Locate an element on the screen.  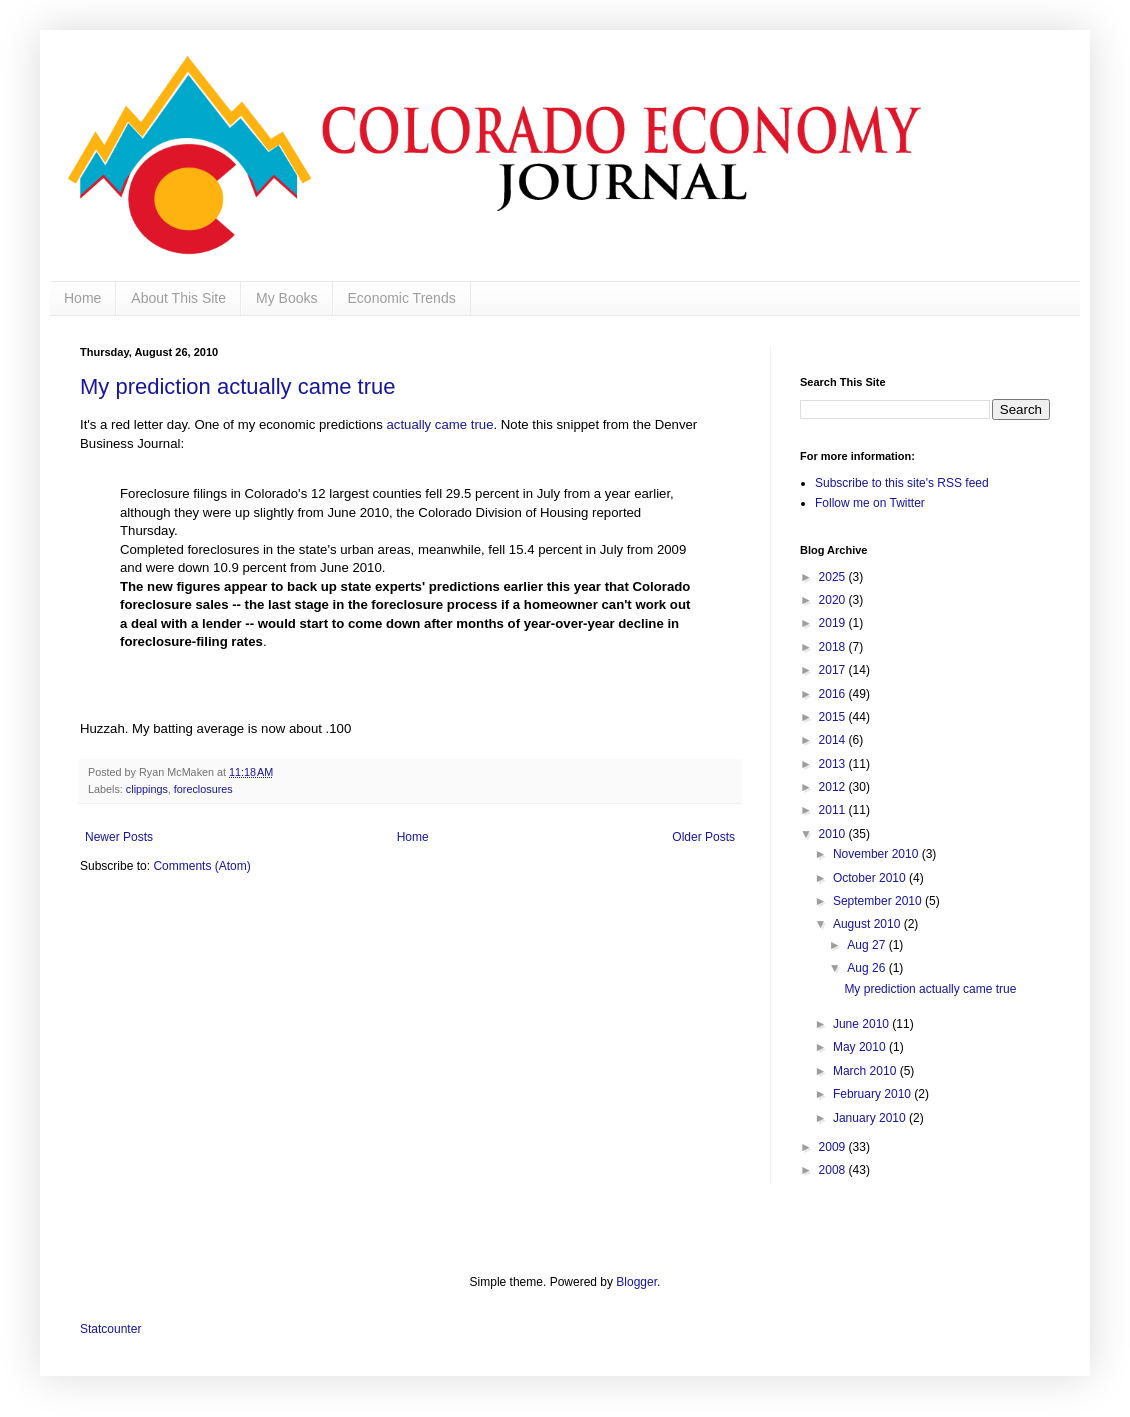
2016 is located at coordinates (834, 694).